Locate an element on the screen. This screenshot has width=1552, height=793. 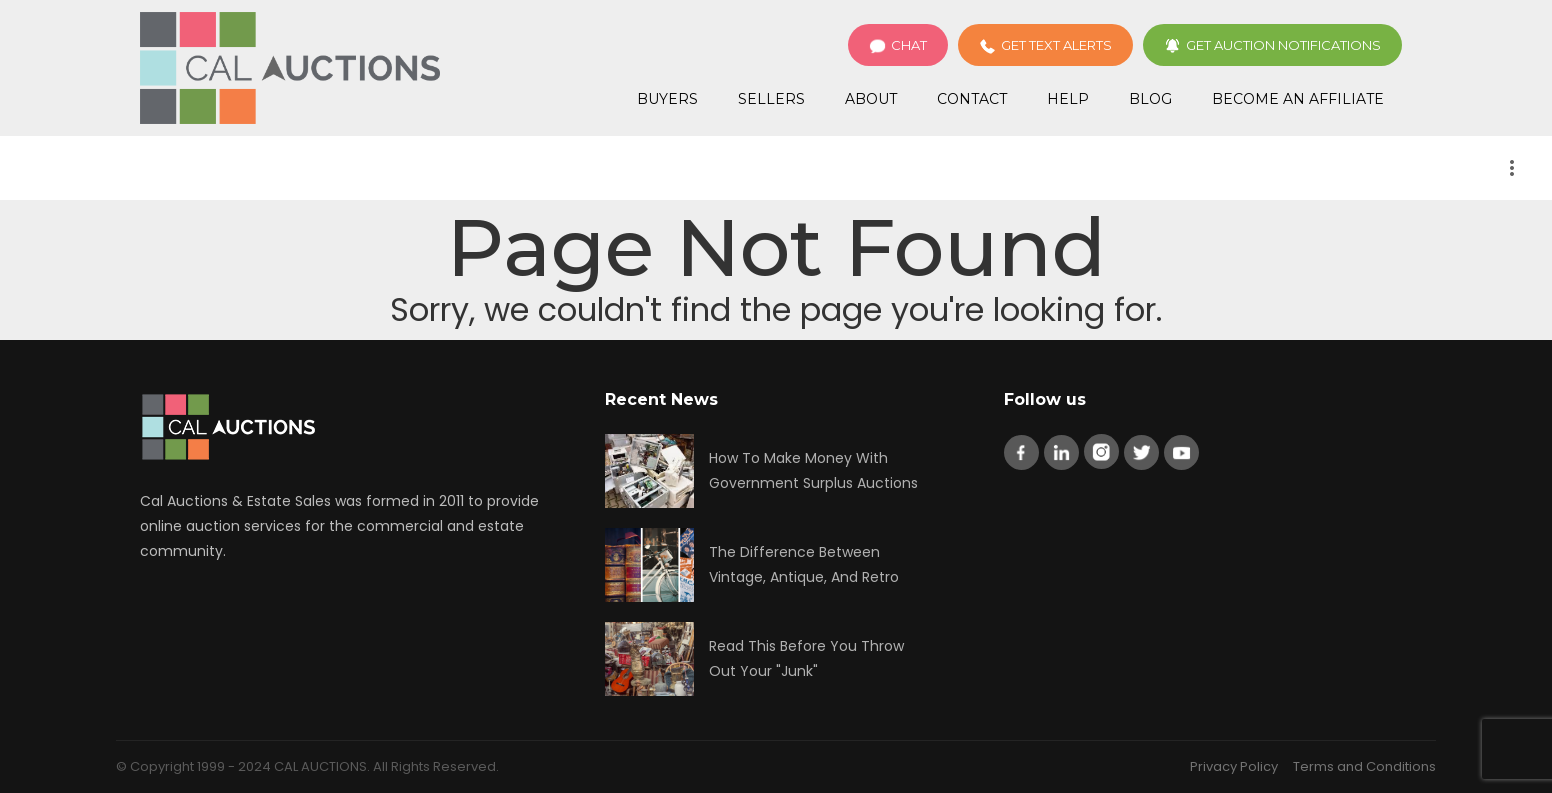
Help is located at coordinates (1068, 99).